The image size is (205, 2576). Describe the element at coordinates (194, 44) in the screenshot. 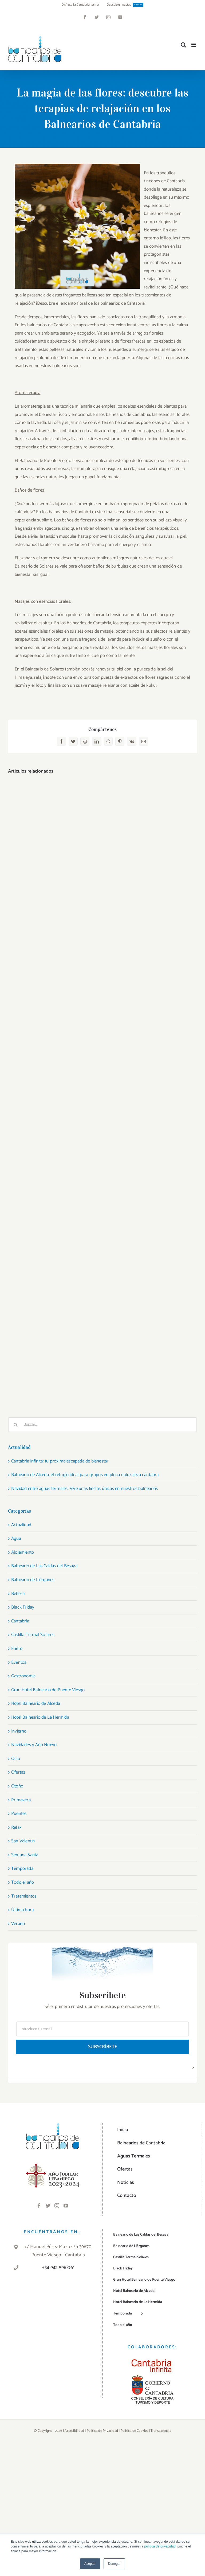

I see `[Alternar menú móvil]` at that location.